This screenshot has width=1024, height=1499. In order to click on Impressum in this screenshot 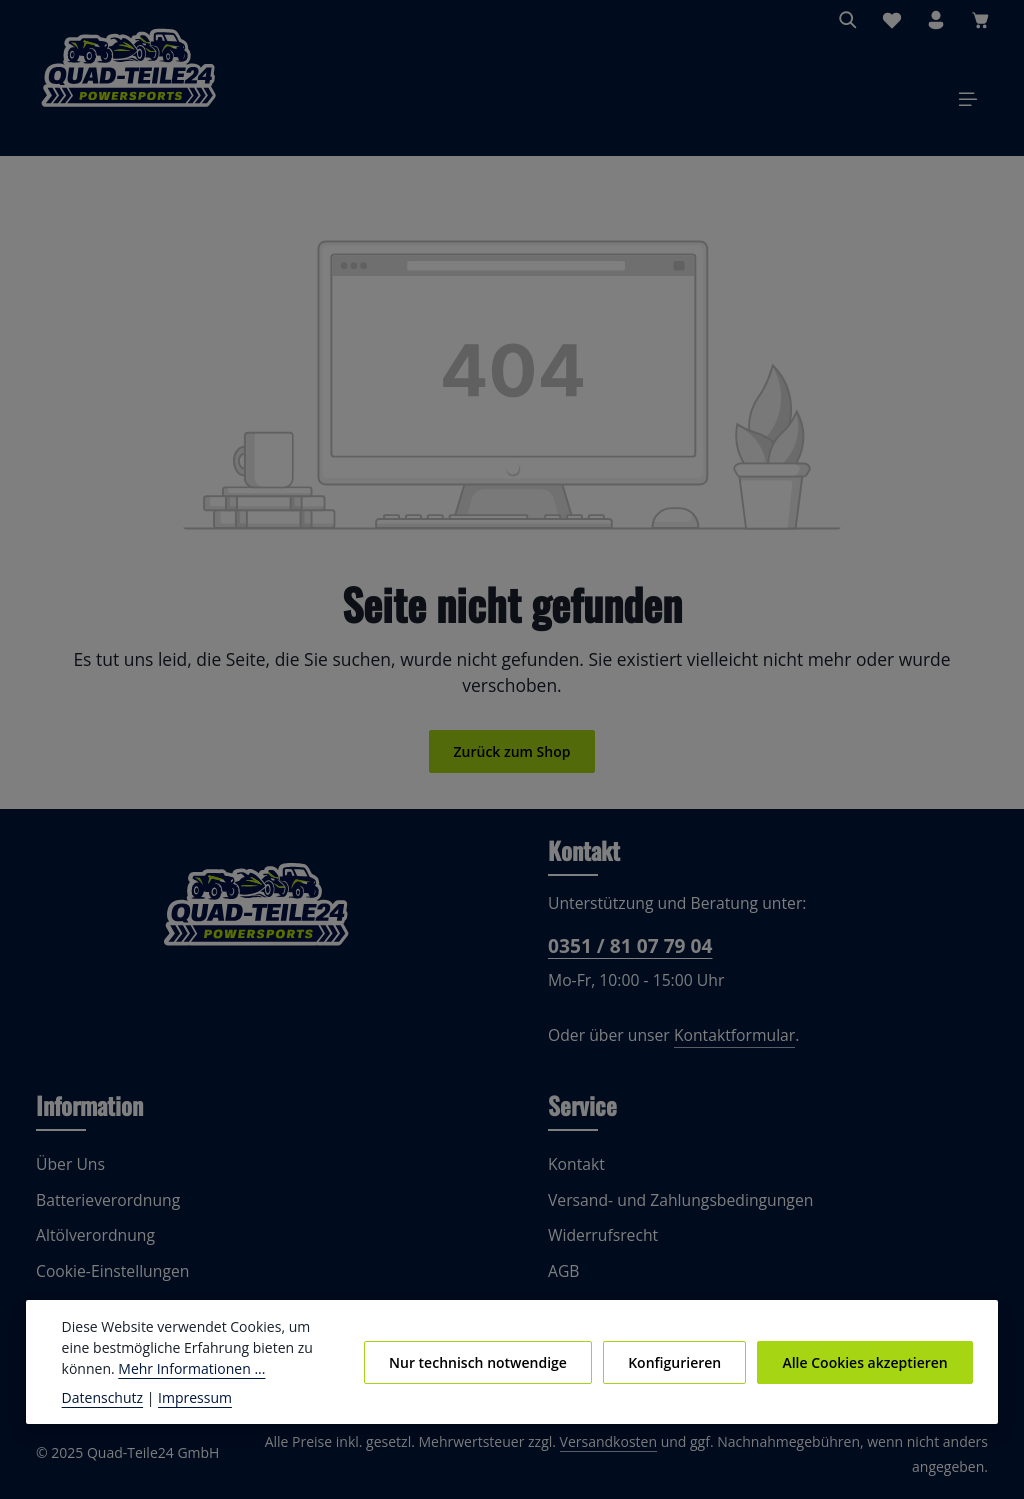, I will do `click(185, 1397)`.